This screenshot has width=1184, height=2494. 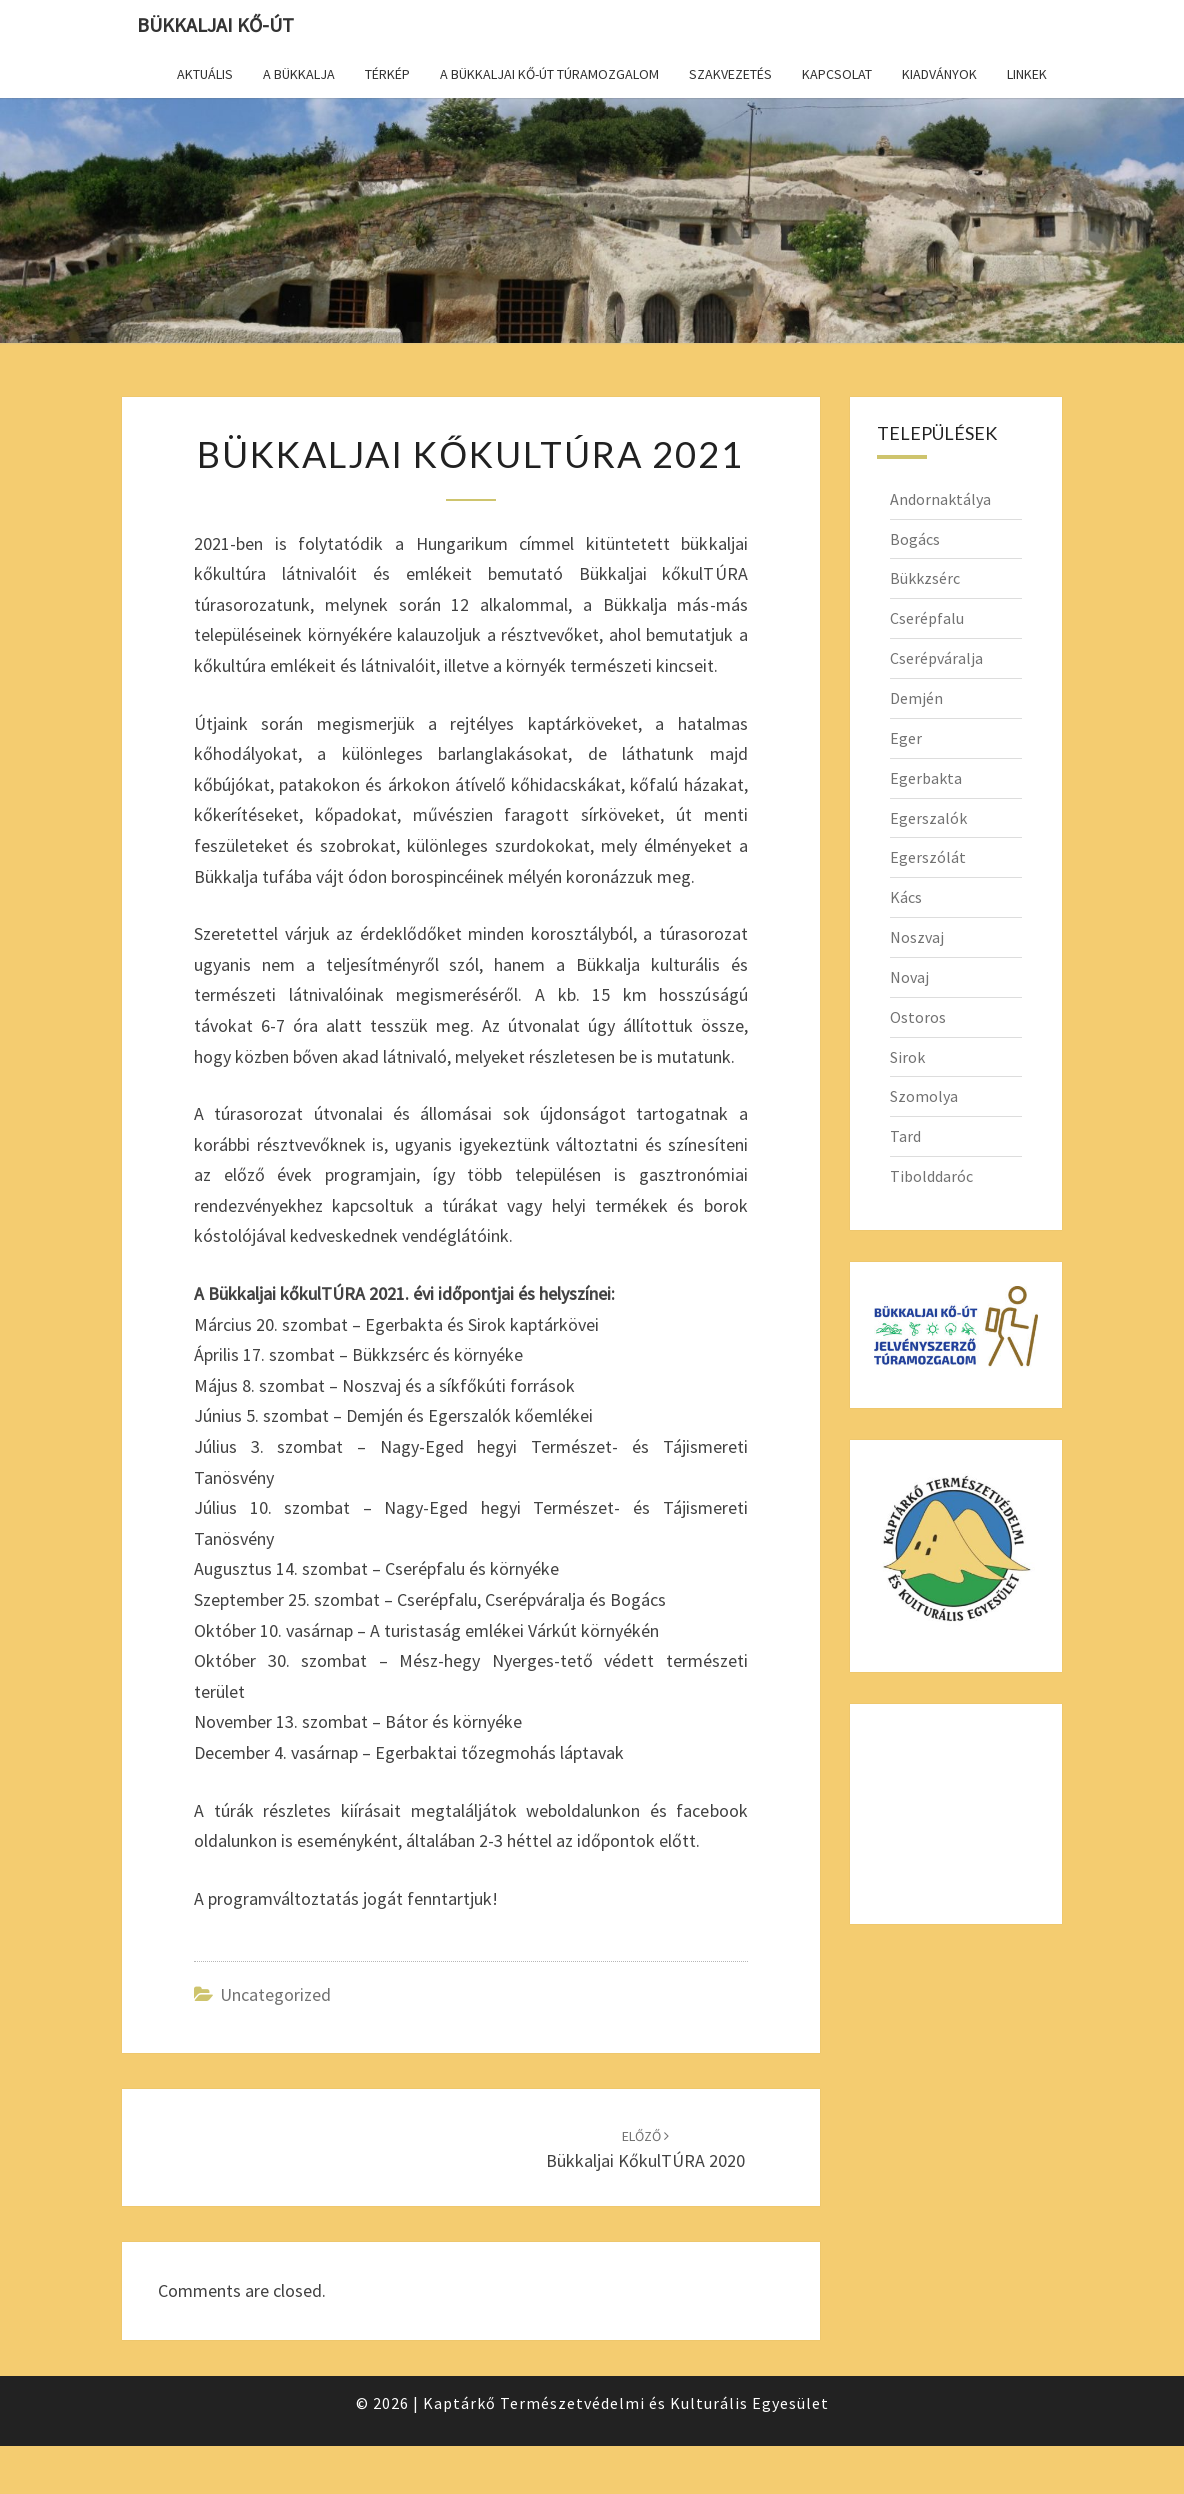 What do you see at coordinates (549, 74) in the screenshot?
I see `A Bükkaljai Kő-út túramozgalom` at bounding box center [549, 74].